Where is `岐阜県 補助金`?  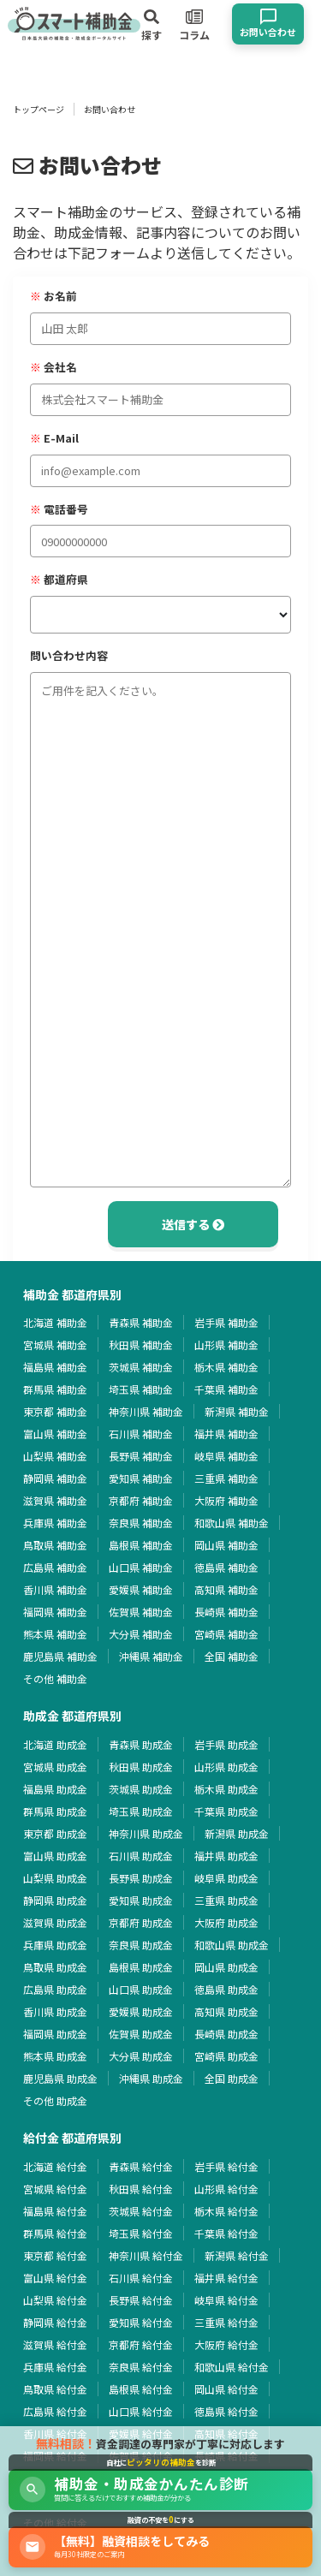 岐阜県 補助金 is located at coordinates (226, 1456).